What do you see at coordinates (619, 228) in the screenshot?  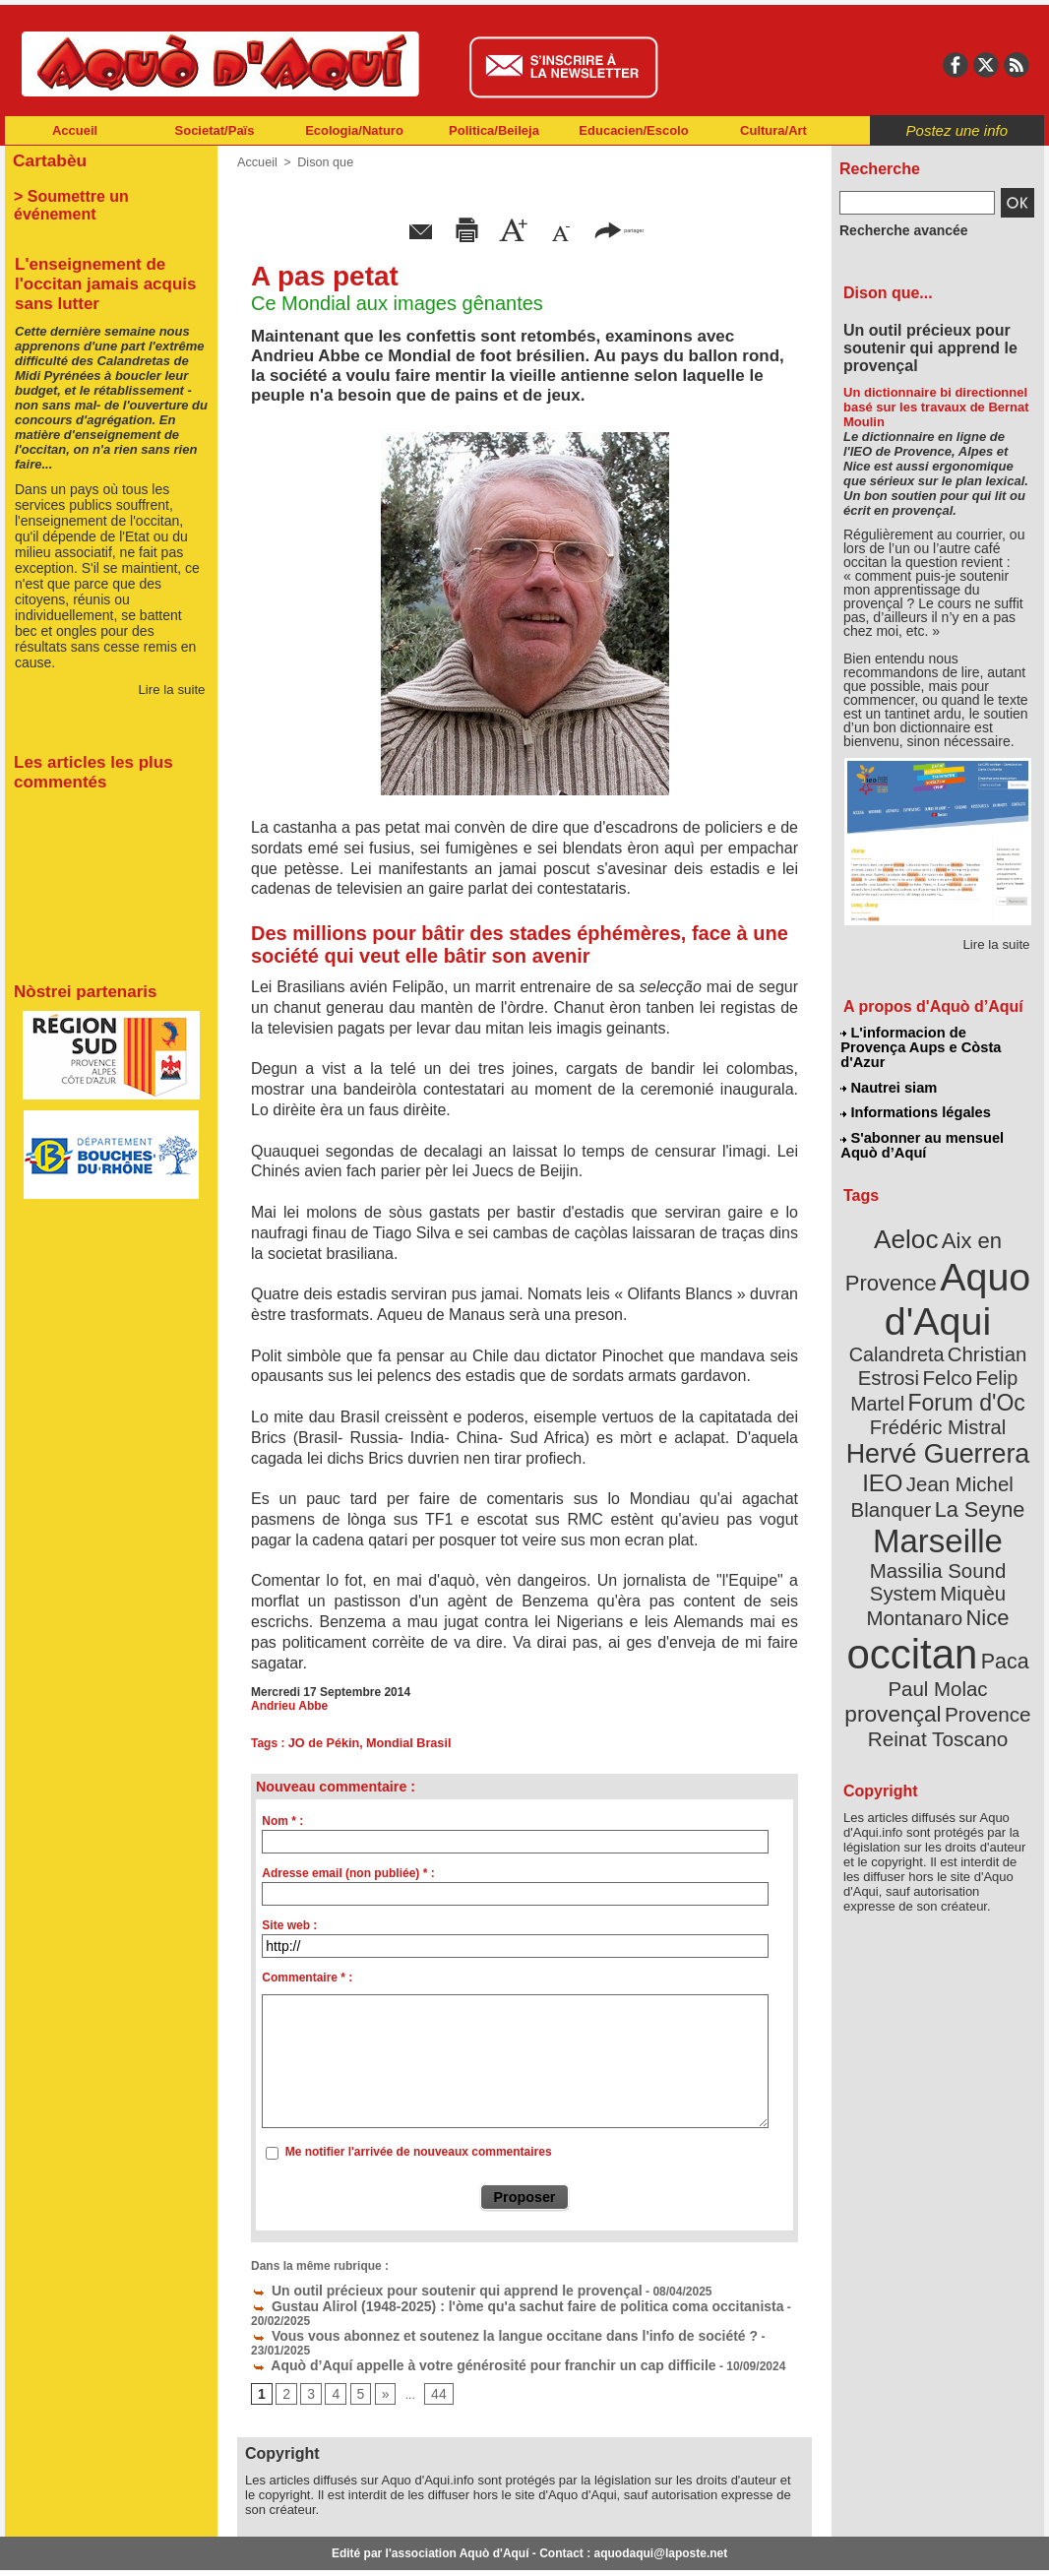 I see `partager` at bounding box center [619, 228].